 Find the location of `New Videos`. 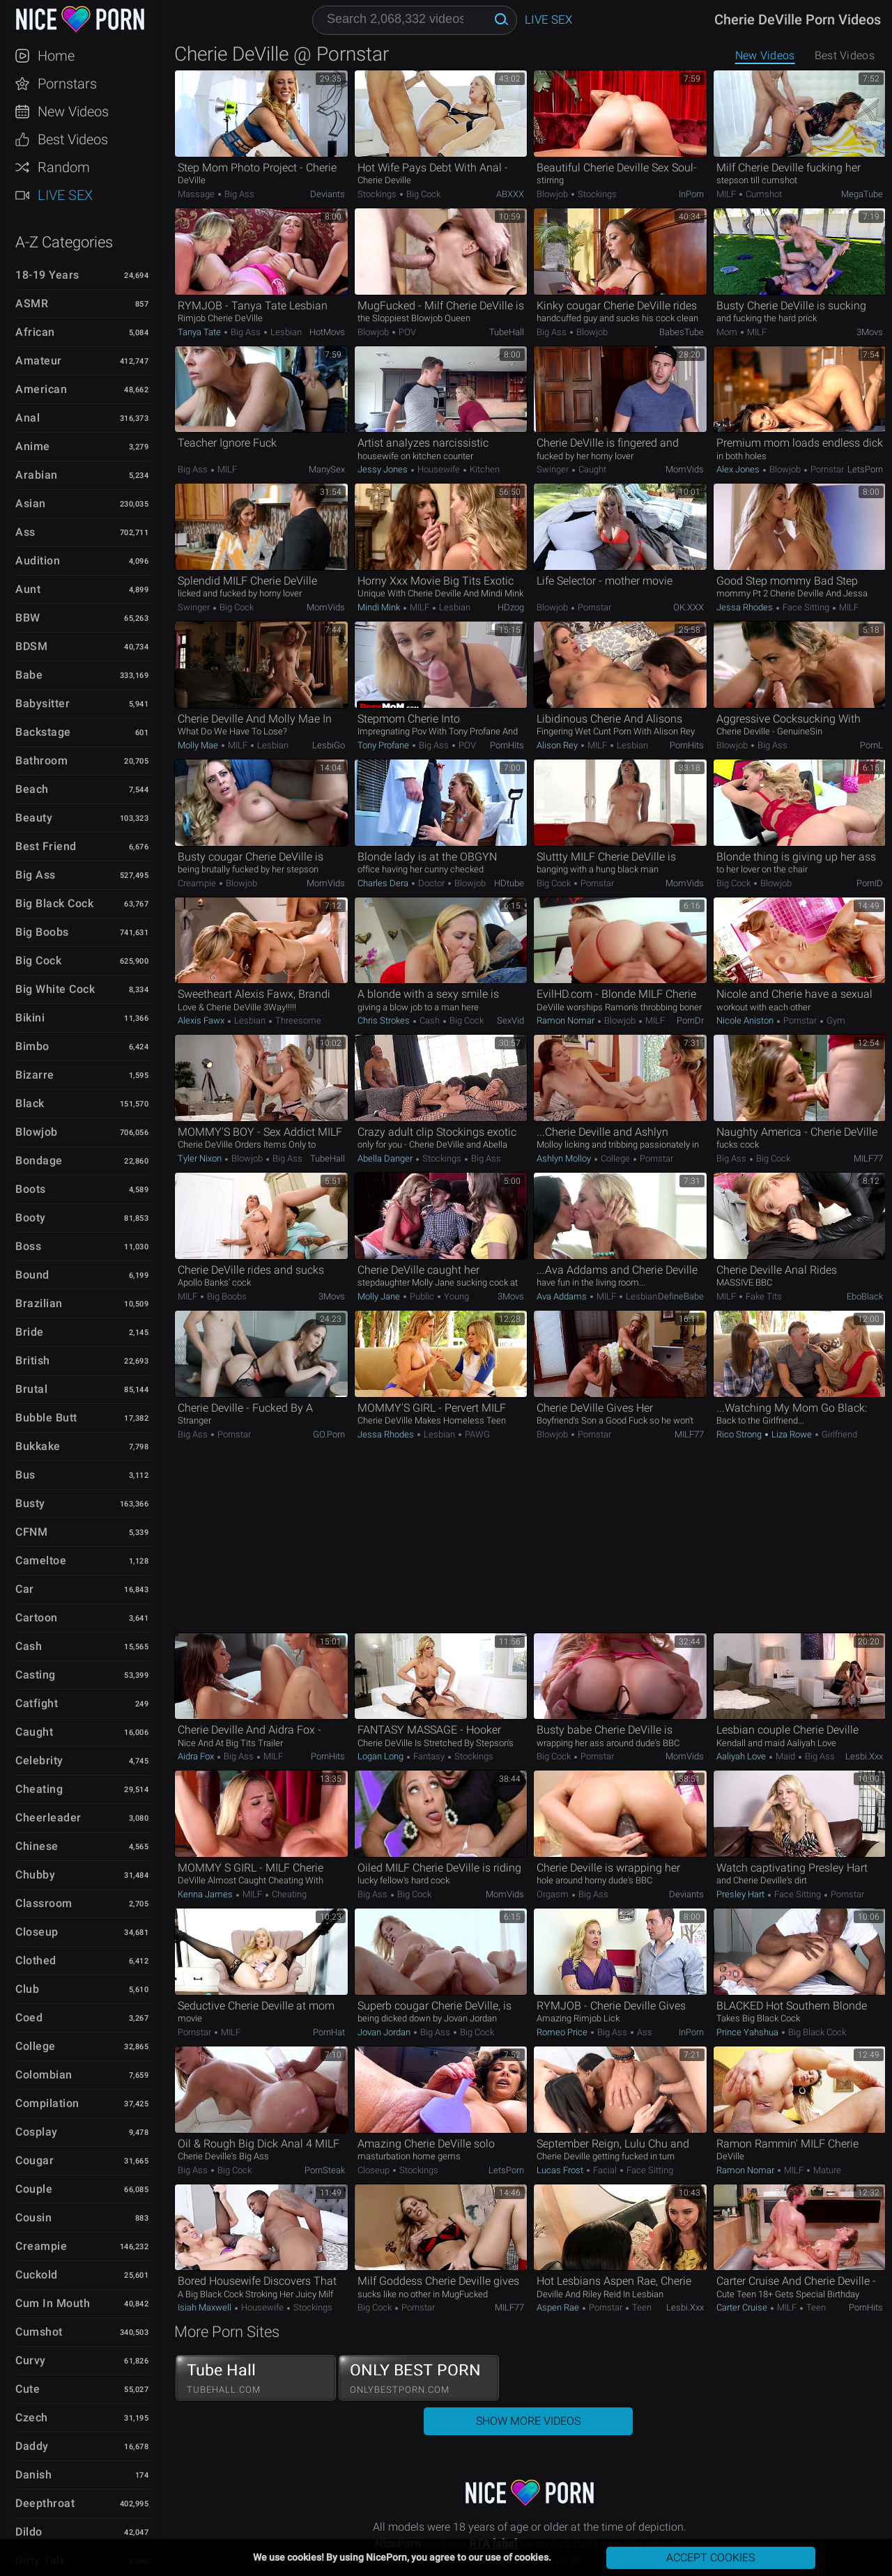

New Videos is located at coordinates (73, 111).